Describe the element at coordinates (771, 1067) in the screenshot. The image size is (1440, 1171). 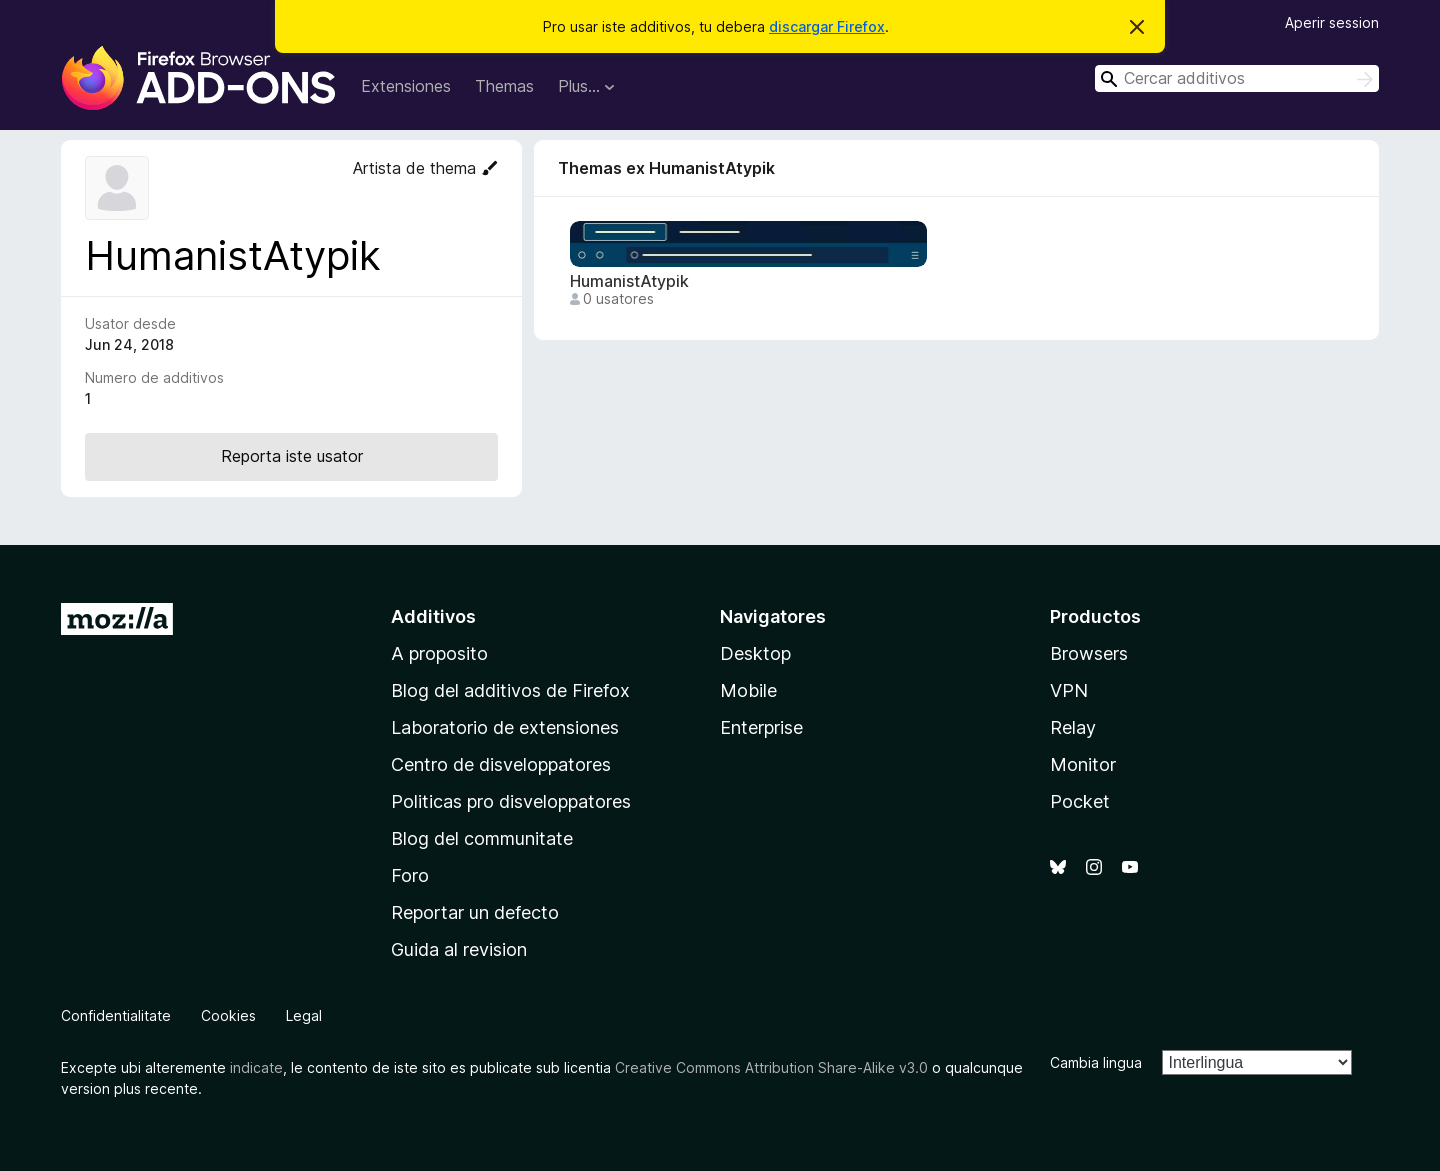
I see `Creative Commons Attribution Share-Alike v3.0` at that location.